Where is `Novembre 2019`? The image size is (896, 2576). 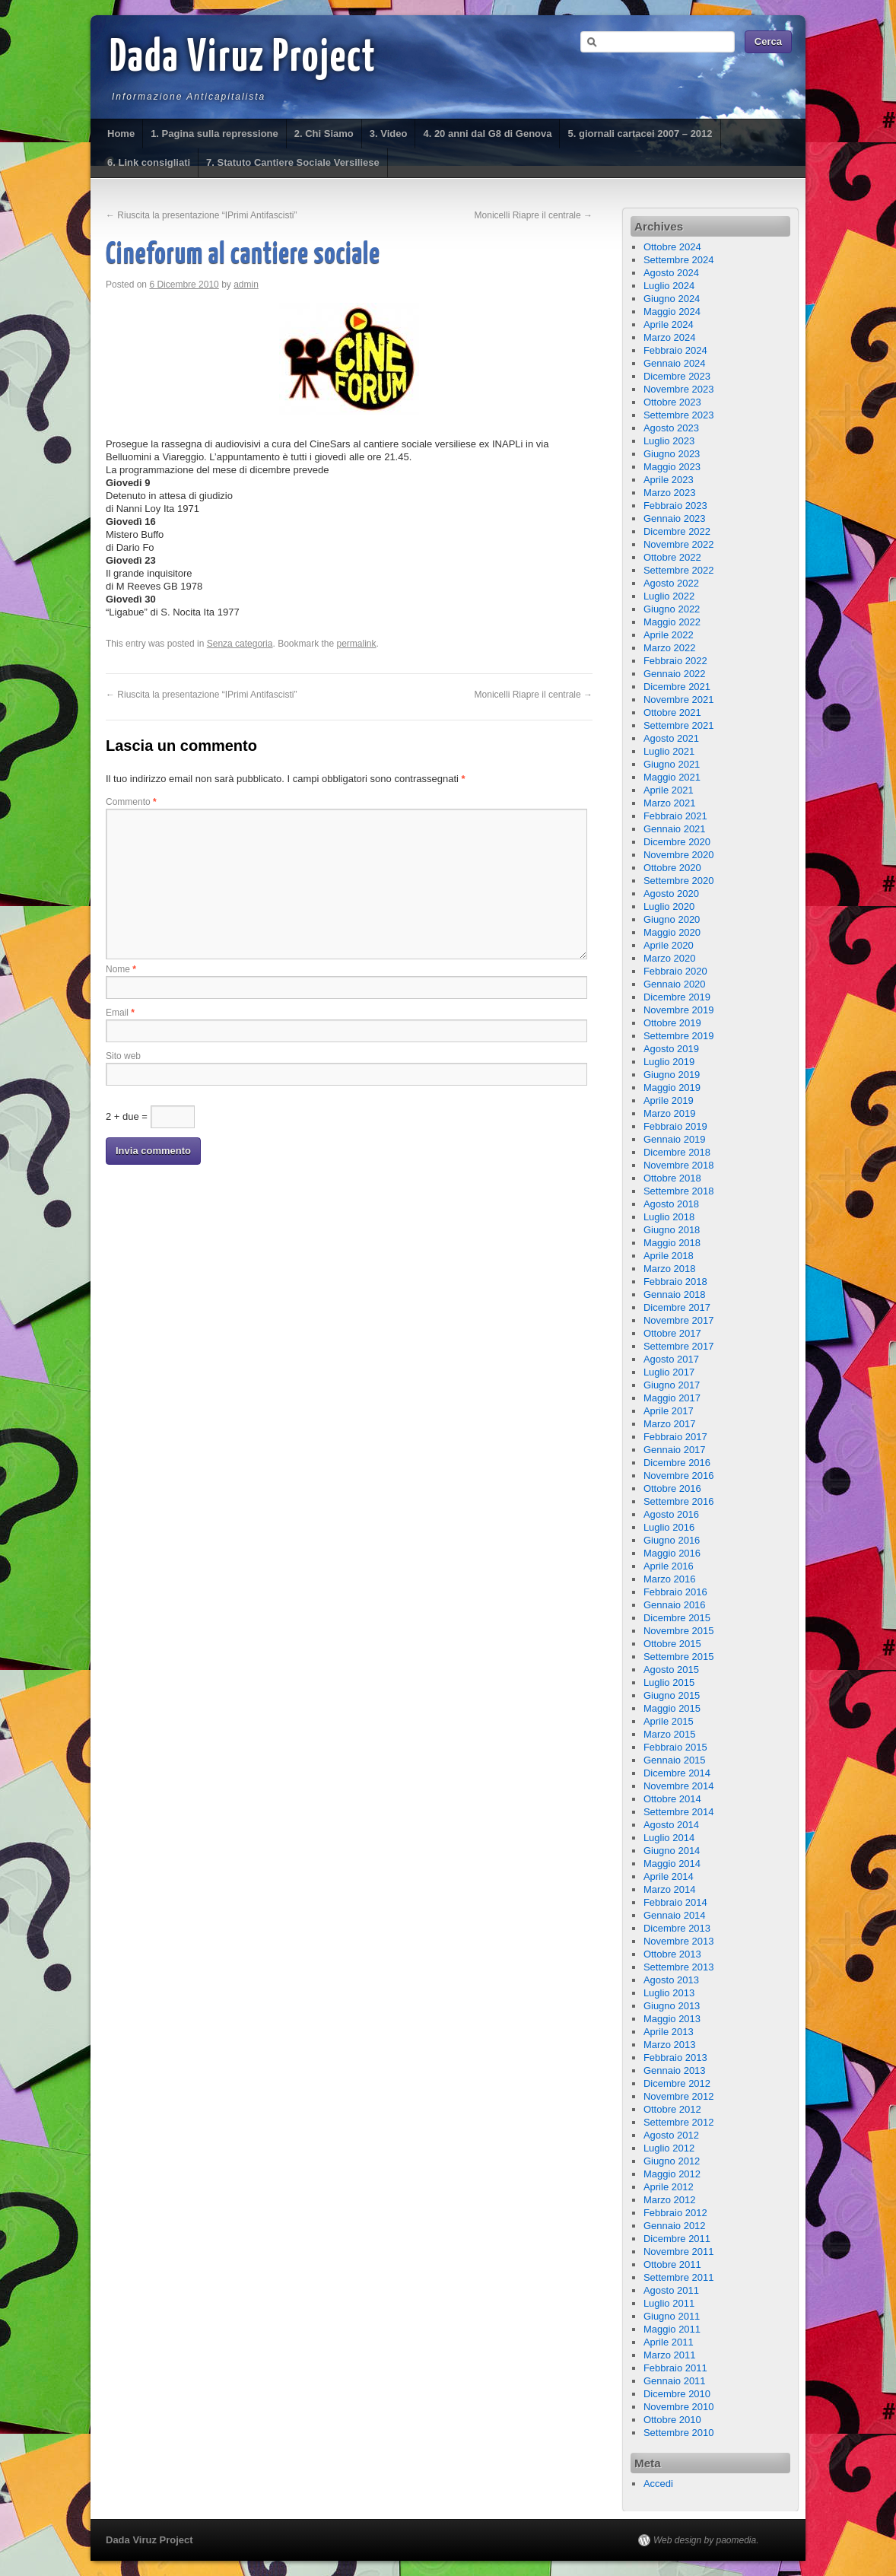 Novembre 2019 is located at coordinates (678, 1010).